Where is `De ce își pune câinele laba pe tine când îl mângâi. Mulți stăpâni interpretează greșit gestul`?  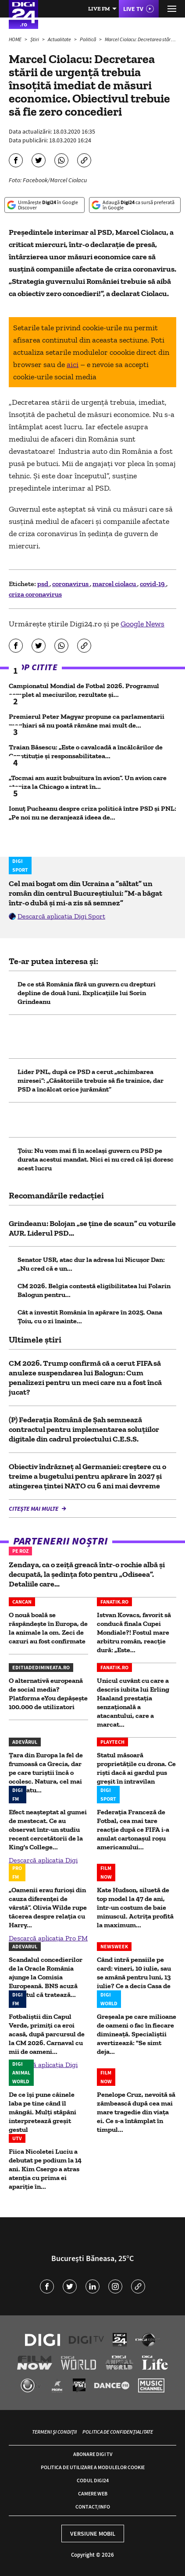
De ce își pune câinele laba pe tine când îl mângâi. Mulți stăpâni interpretează greșit gestul is located at coordinates (42, 2112).